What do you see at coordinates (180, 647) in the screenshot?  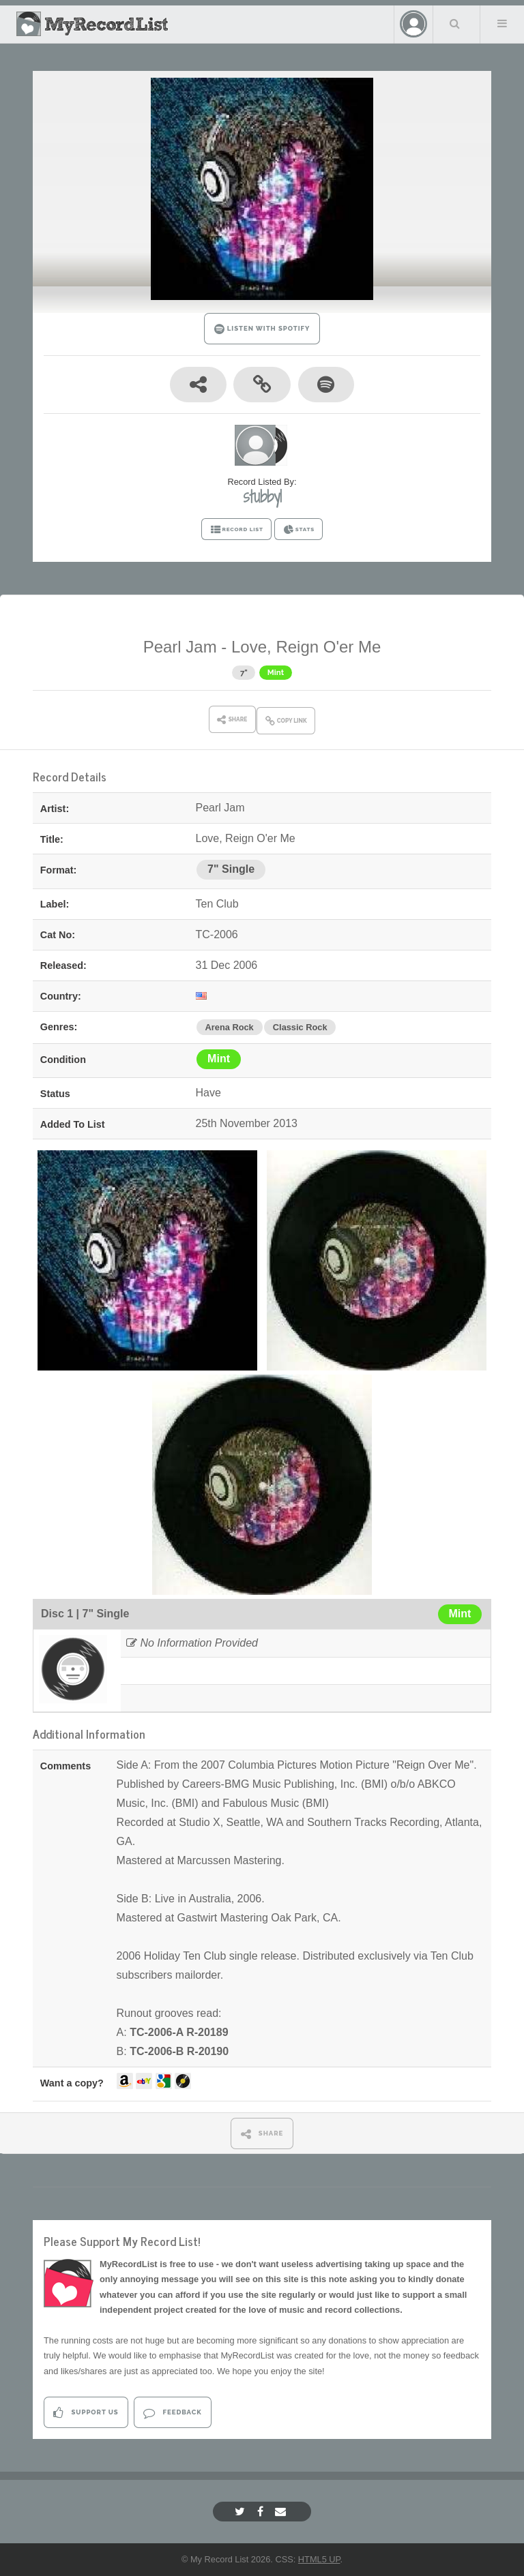 I see `Pearl Jam` at bounding box center [180, 647].